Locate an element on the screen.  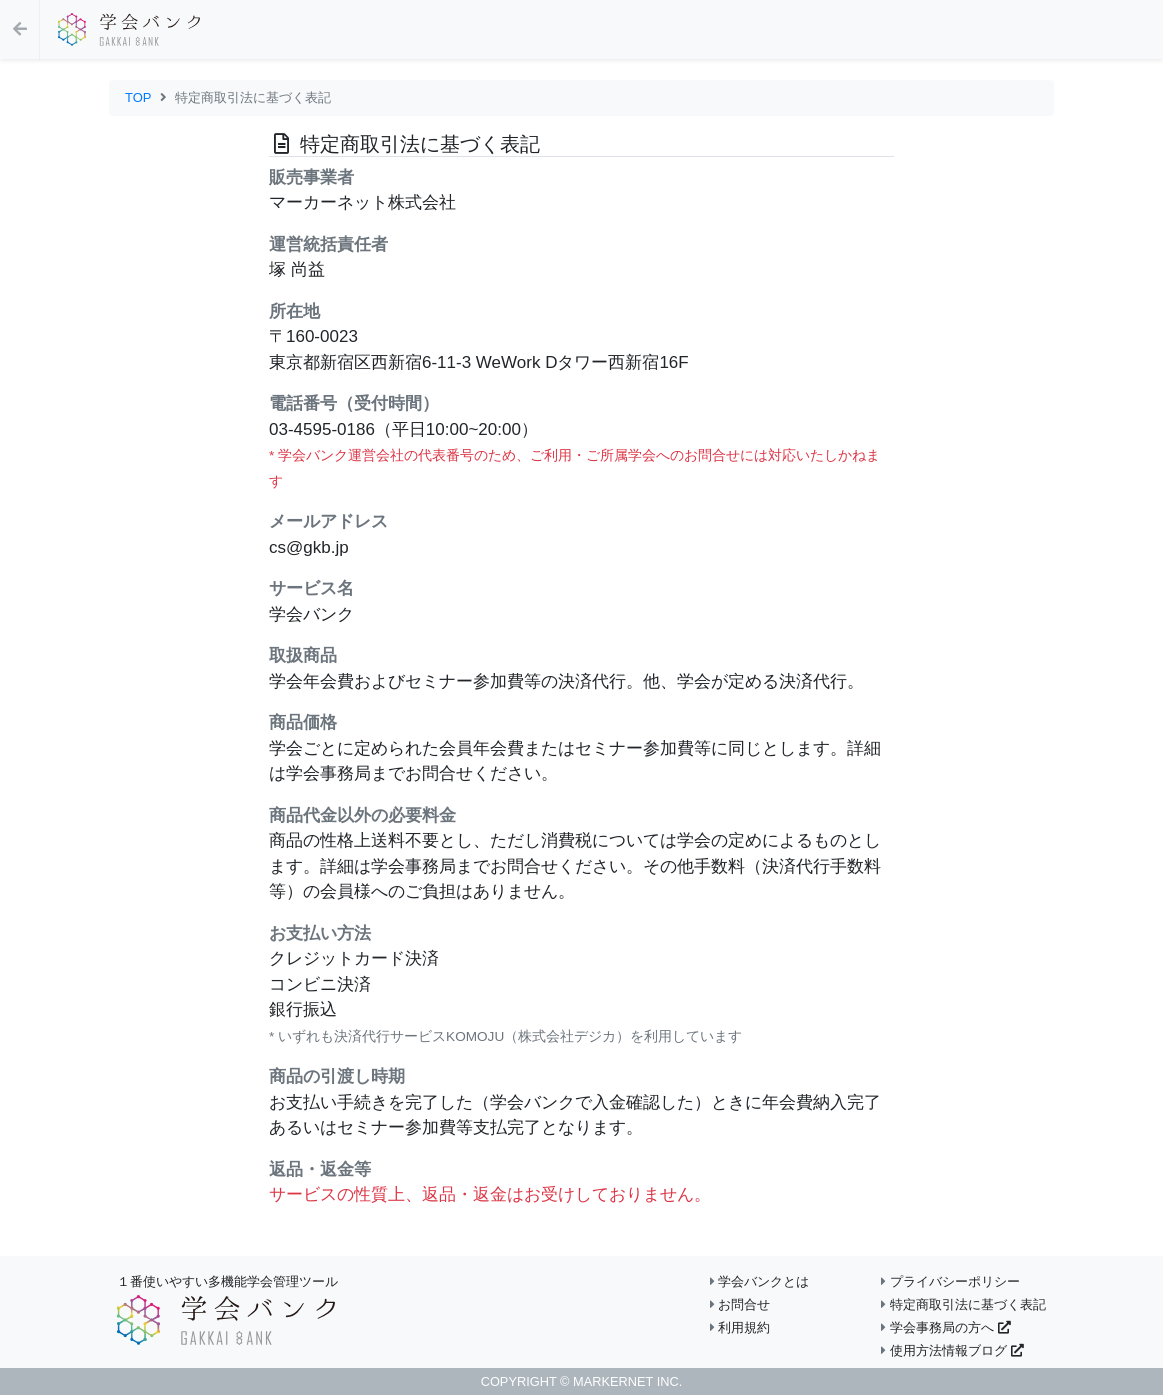
お問合せ is located at coordinates (740, 1304).